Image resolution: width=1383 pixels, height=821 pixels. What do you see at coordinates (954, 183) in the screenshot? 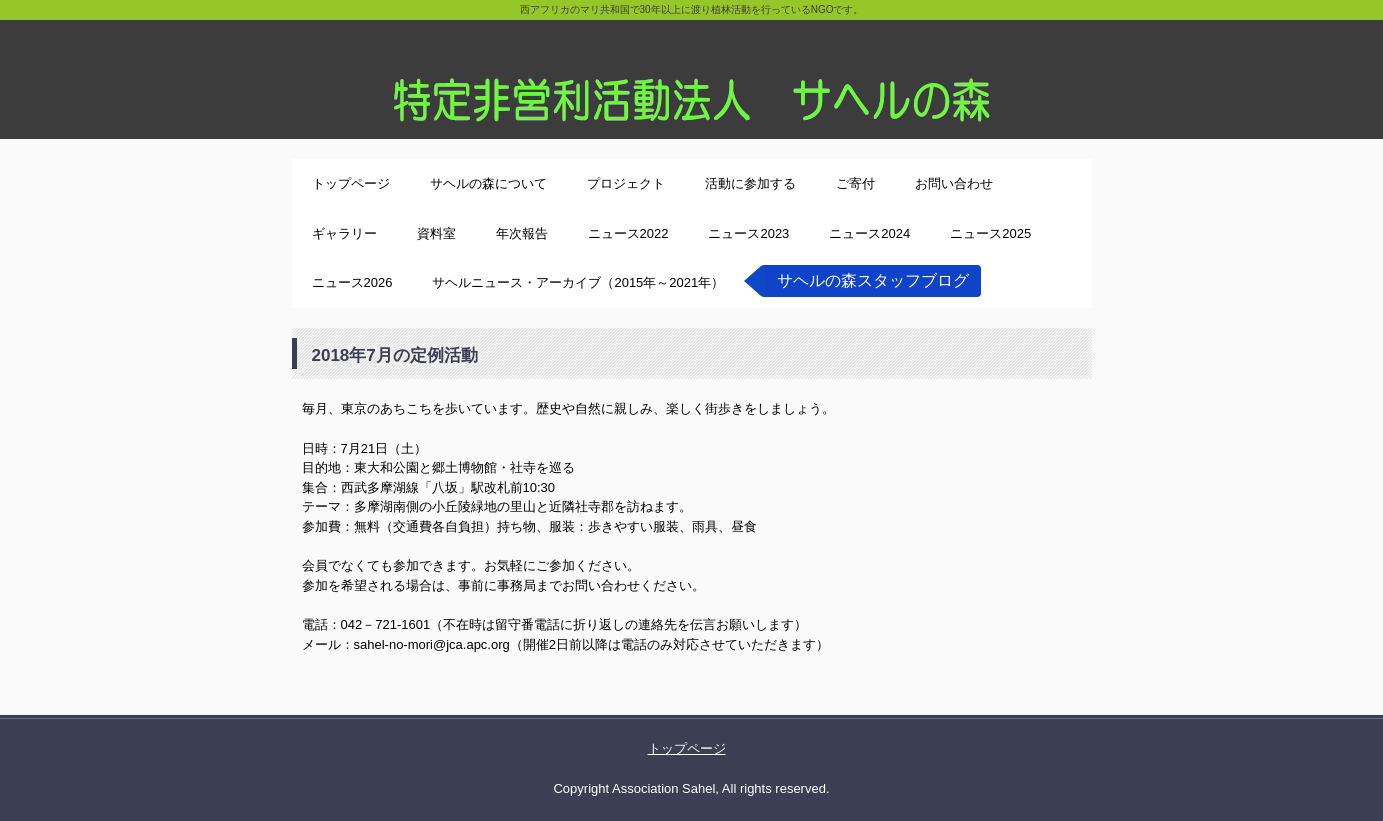
I see `お問い合わせ` at bounding box center [954, 183].